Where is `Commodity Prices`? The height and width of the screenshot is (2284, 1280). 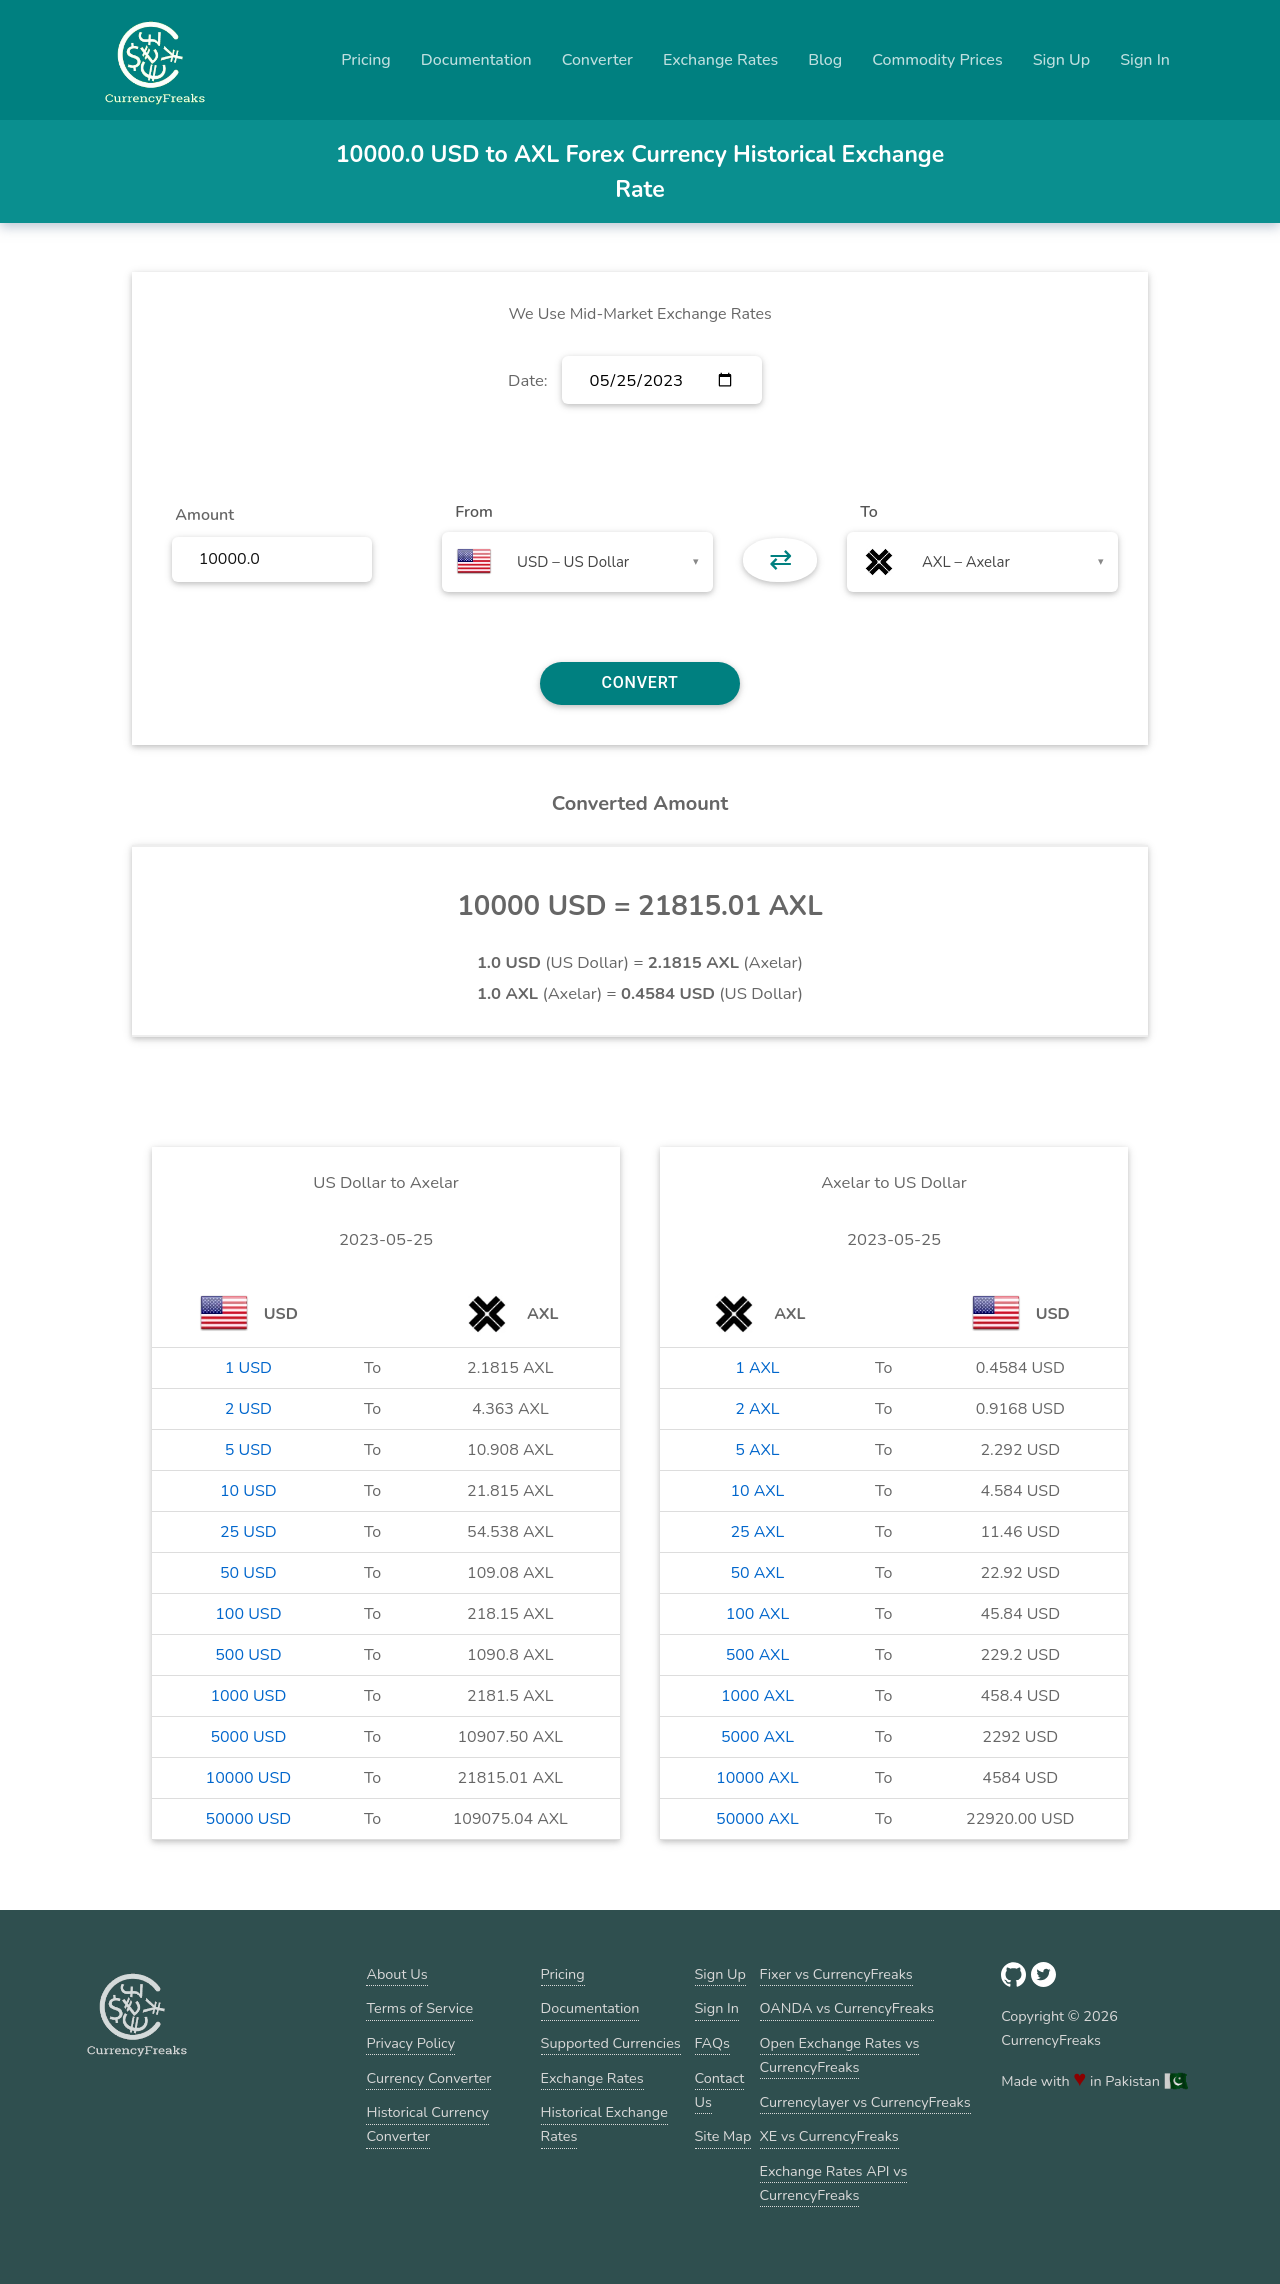 Commodity Prices is located at coordinates (937, 60).